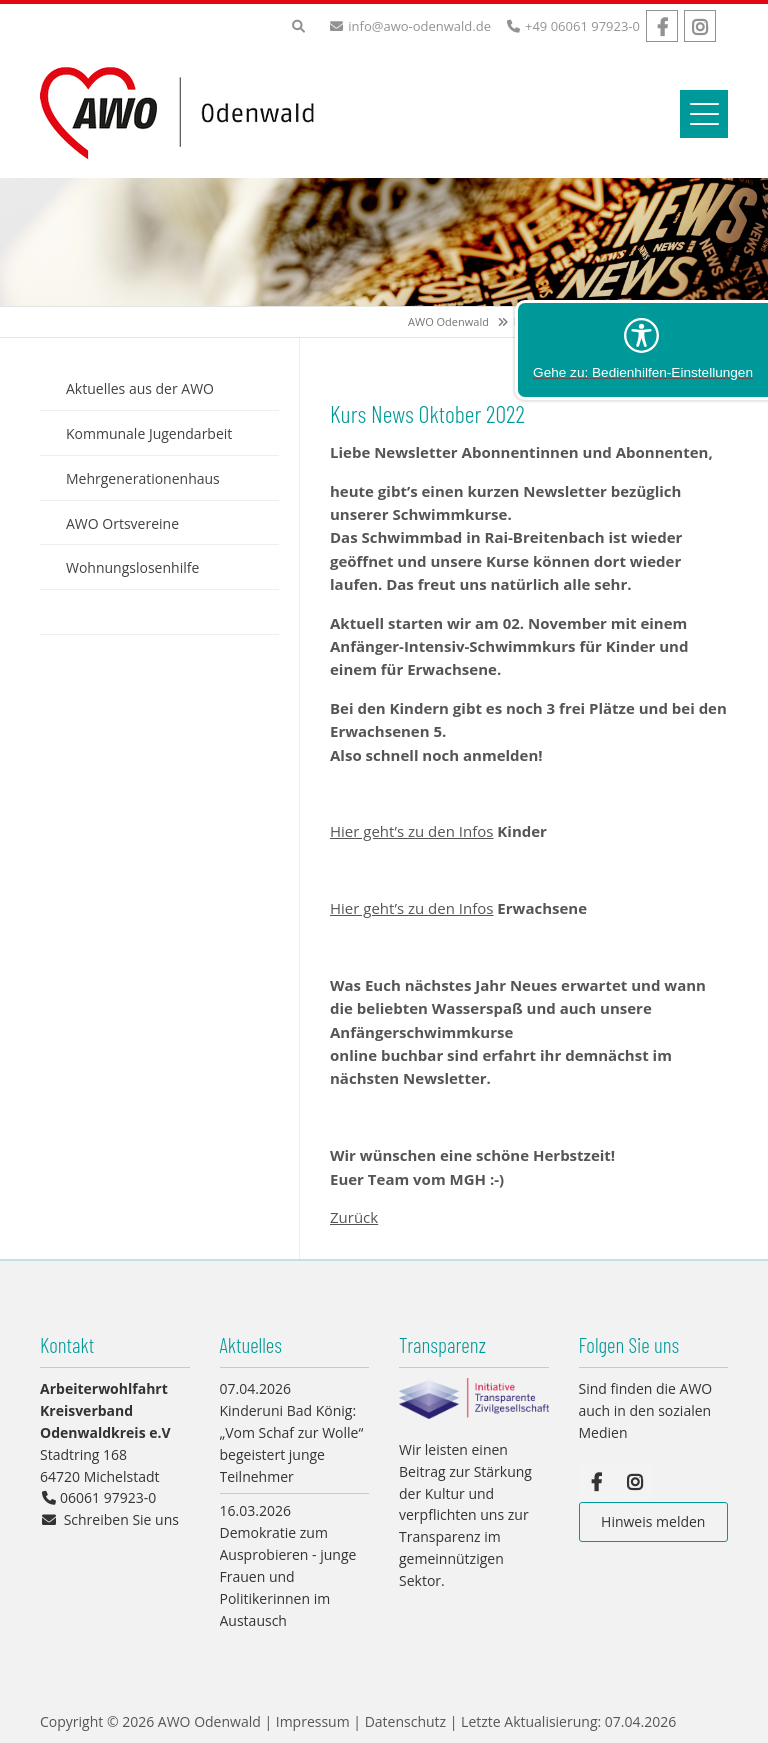 The width and height of the screenshot is (768, 1743). What do you see at coordinates (405, 1721) in the screenshot?
I see `Datenschutz` at bounding box center [405, 1721].